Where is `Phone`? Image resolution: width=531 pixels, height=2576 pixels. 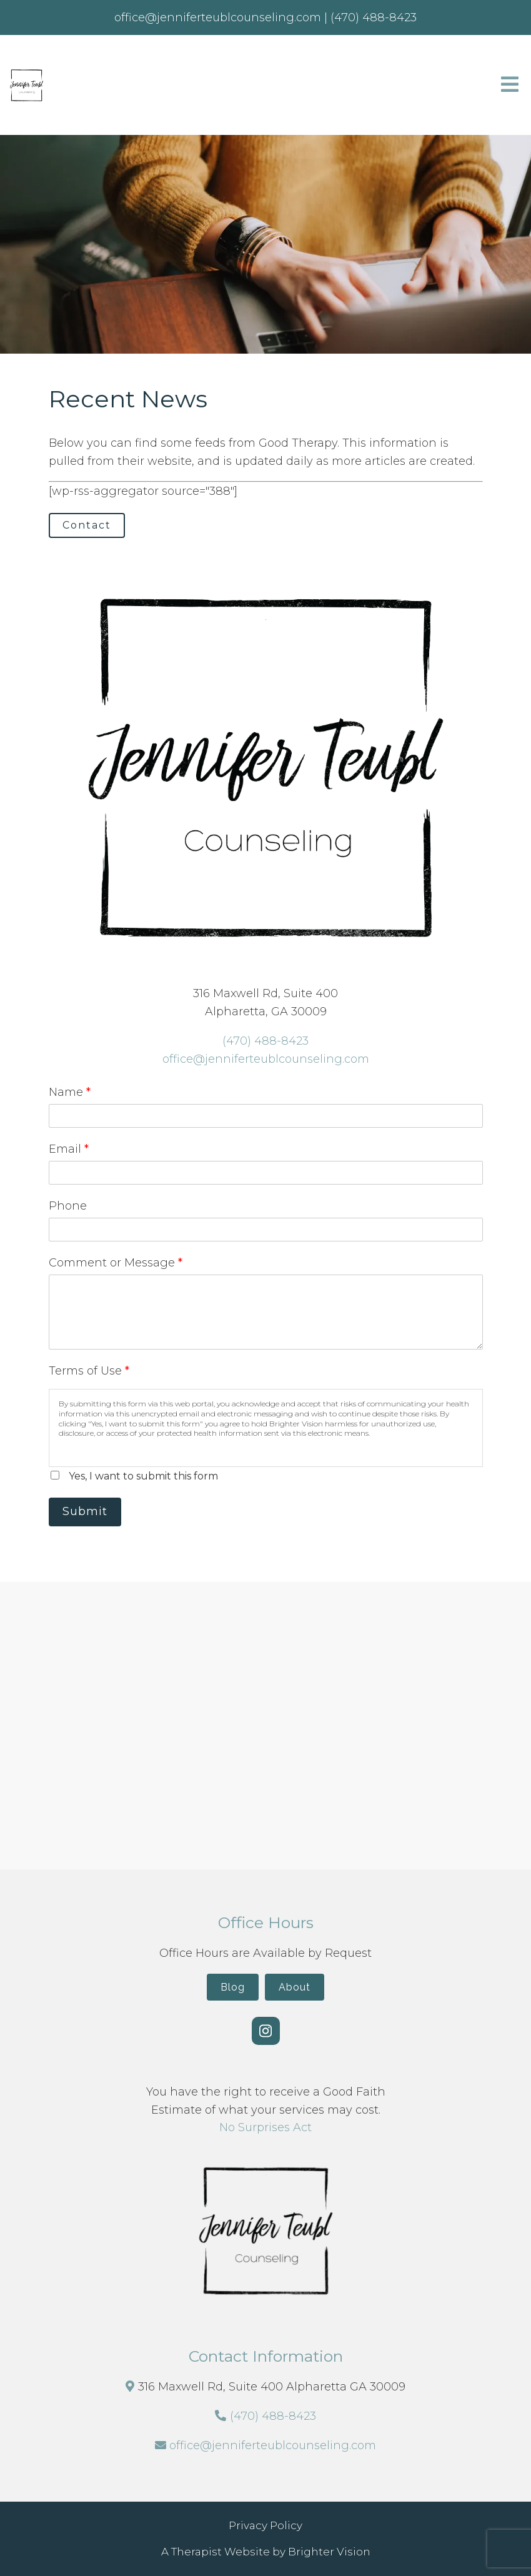
Phone is located at coordinates (68, 1206).